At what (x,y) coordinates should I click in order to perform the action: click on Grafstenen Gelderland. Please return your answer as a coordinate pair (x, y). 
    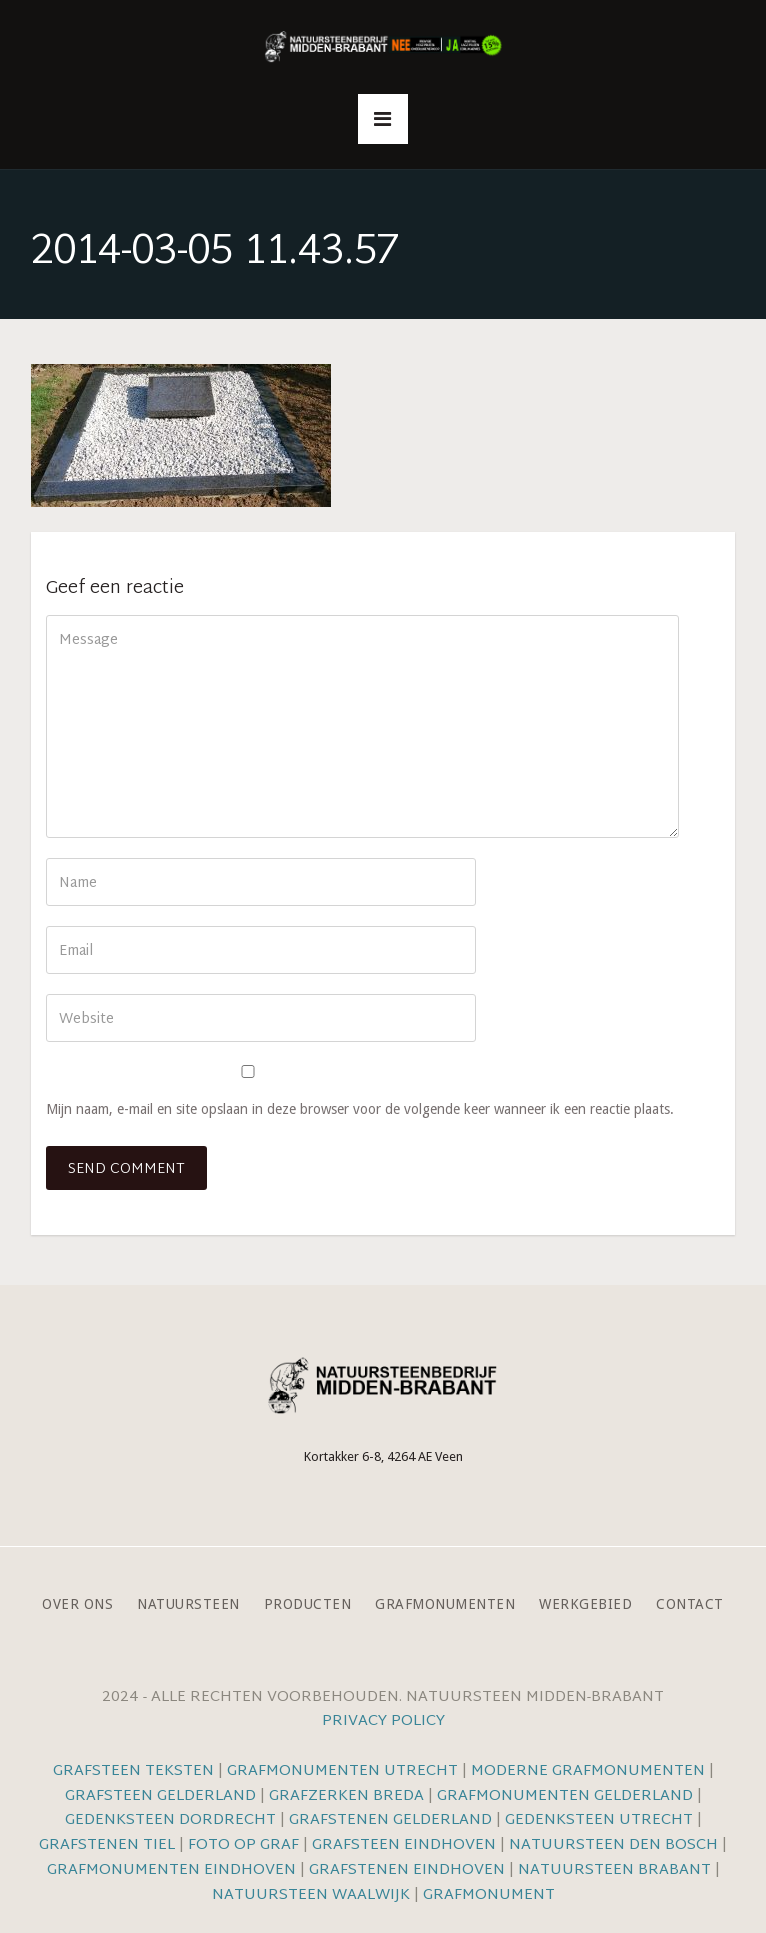
    Looking at the image, I should click on (390, 1820).